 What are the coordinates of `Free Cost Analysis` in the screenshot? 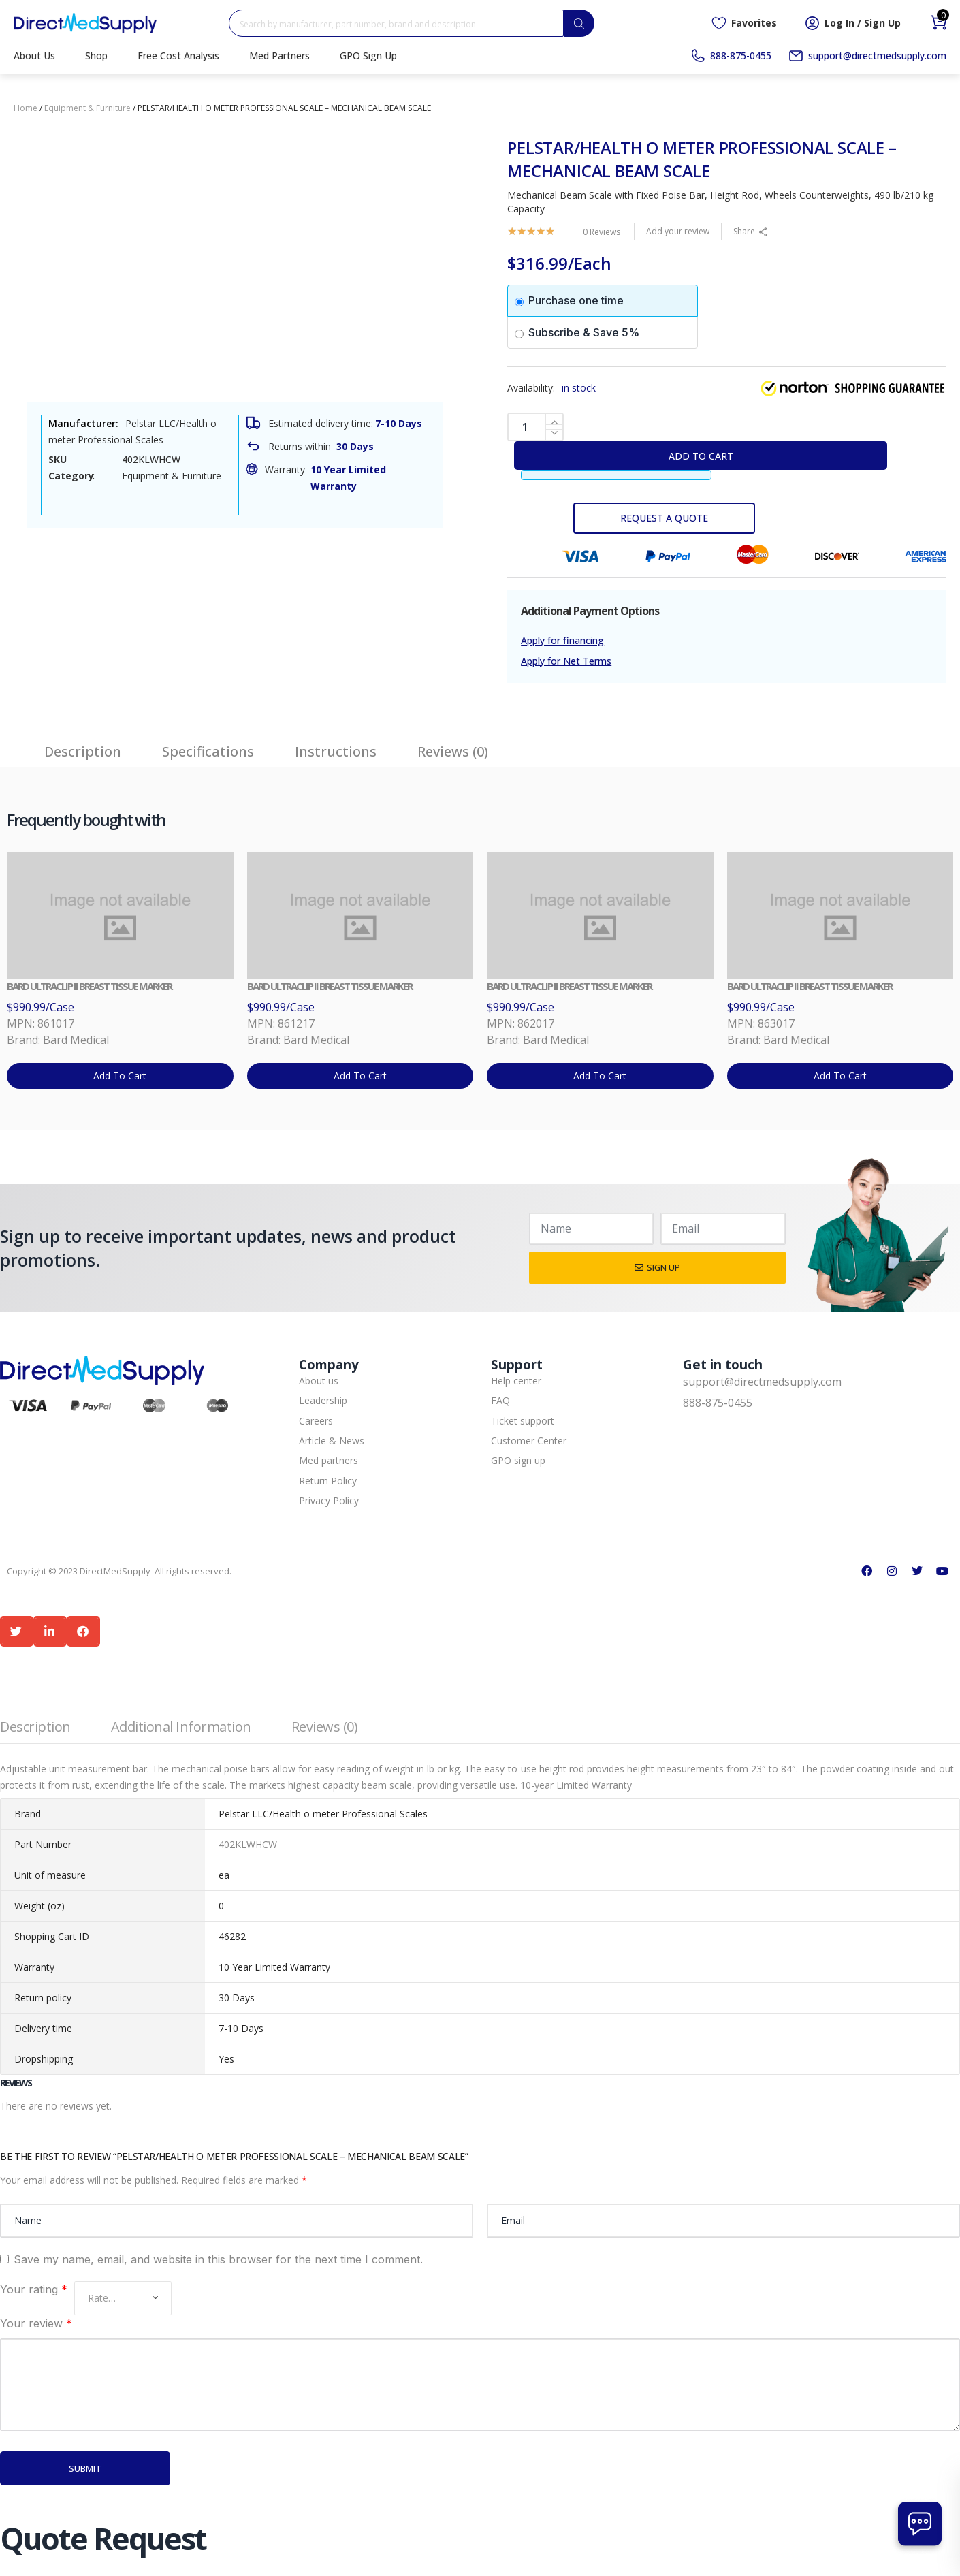 It's located at (178, 55).